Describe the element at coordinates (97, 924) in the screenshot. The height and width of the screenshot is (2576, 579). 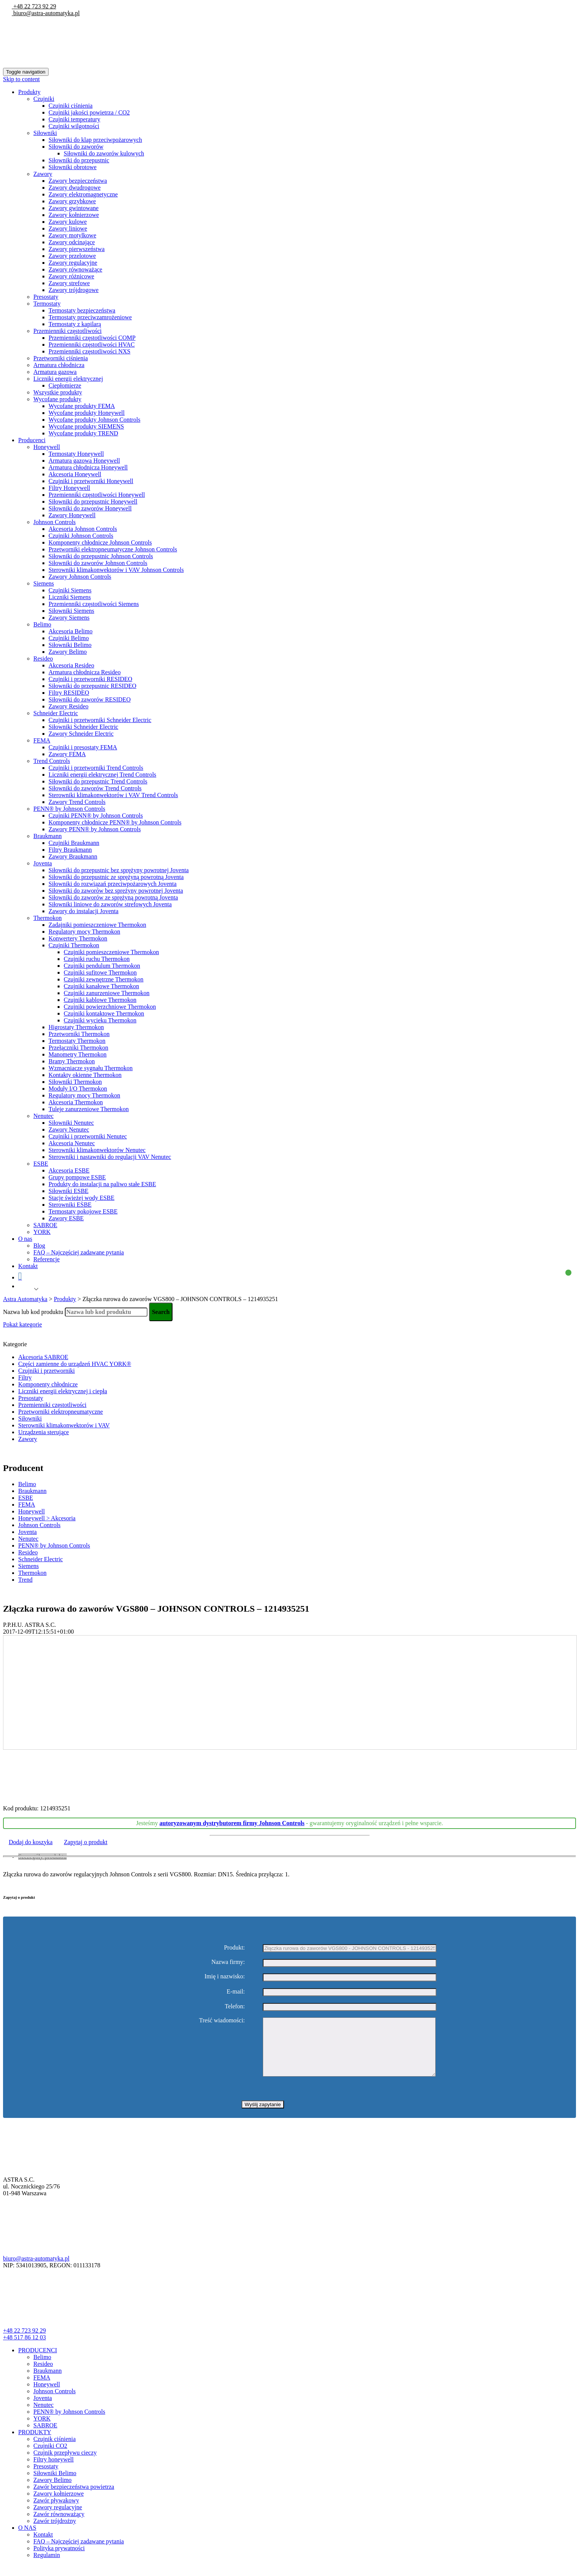
I see `Zadajniki pomieszczeniowe Thermokon` at that location.